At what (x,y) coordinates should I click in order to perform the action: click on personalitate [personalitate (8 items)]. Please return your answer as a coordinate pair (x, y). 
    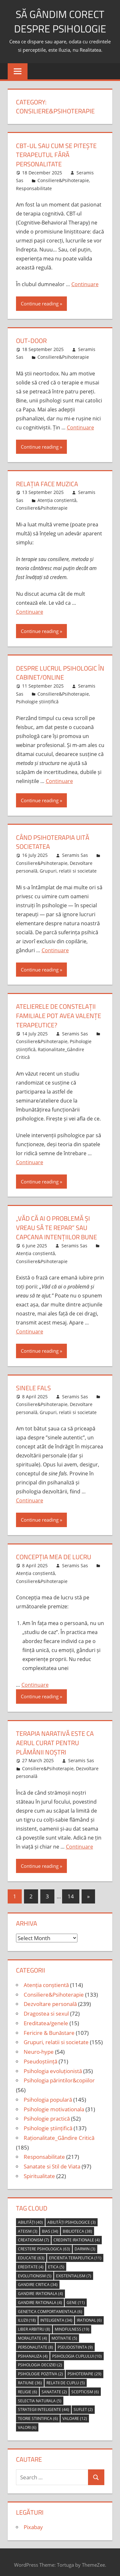
    Looking at the image, I should click on (35, 2342).